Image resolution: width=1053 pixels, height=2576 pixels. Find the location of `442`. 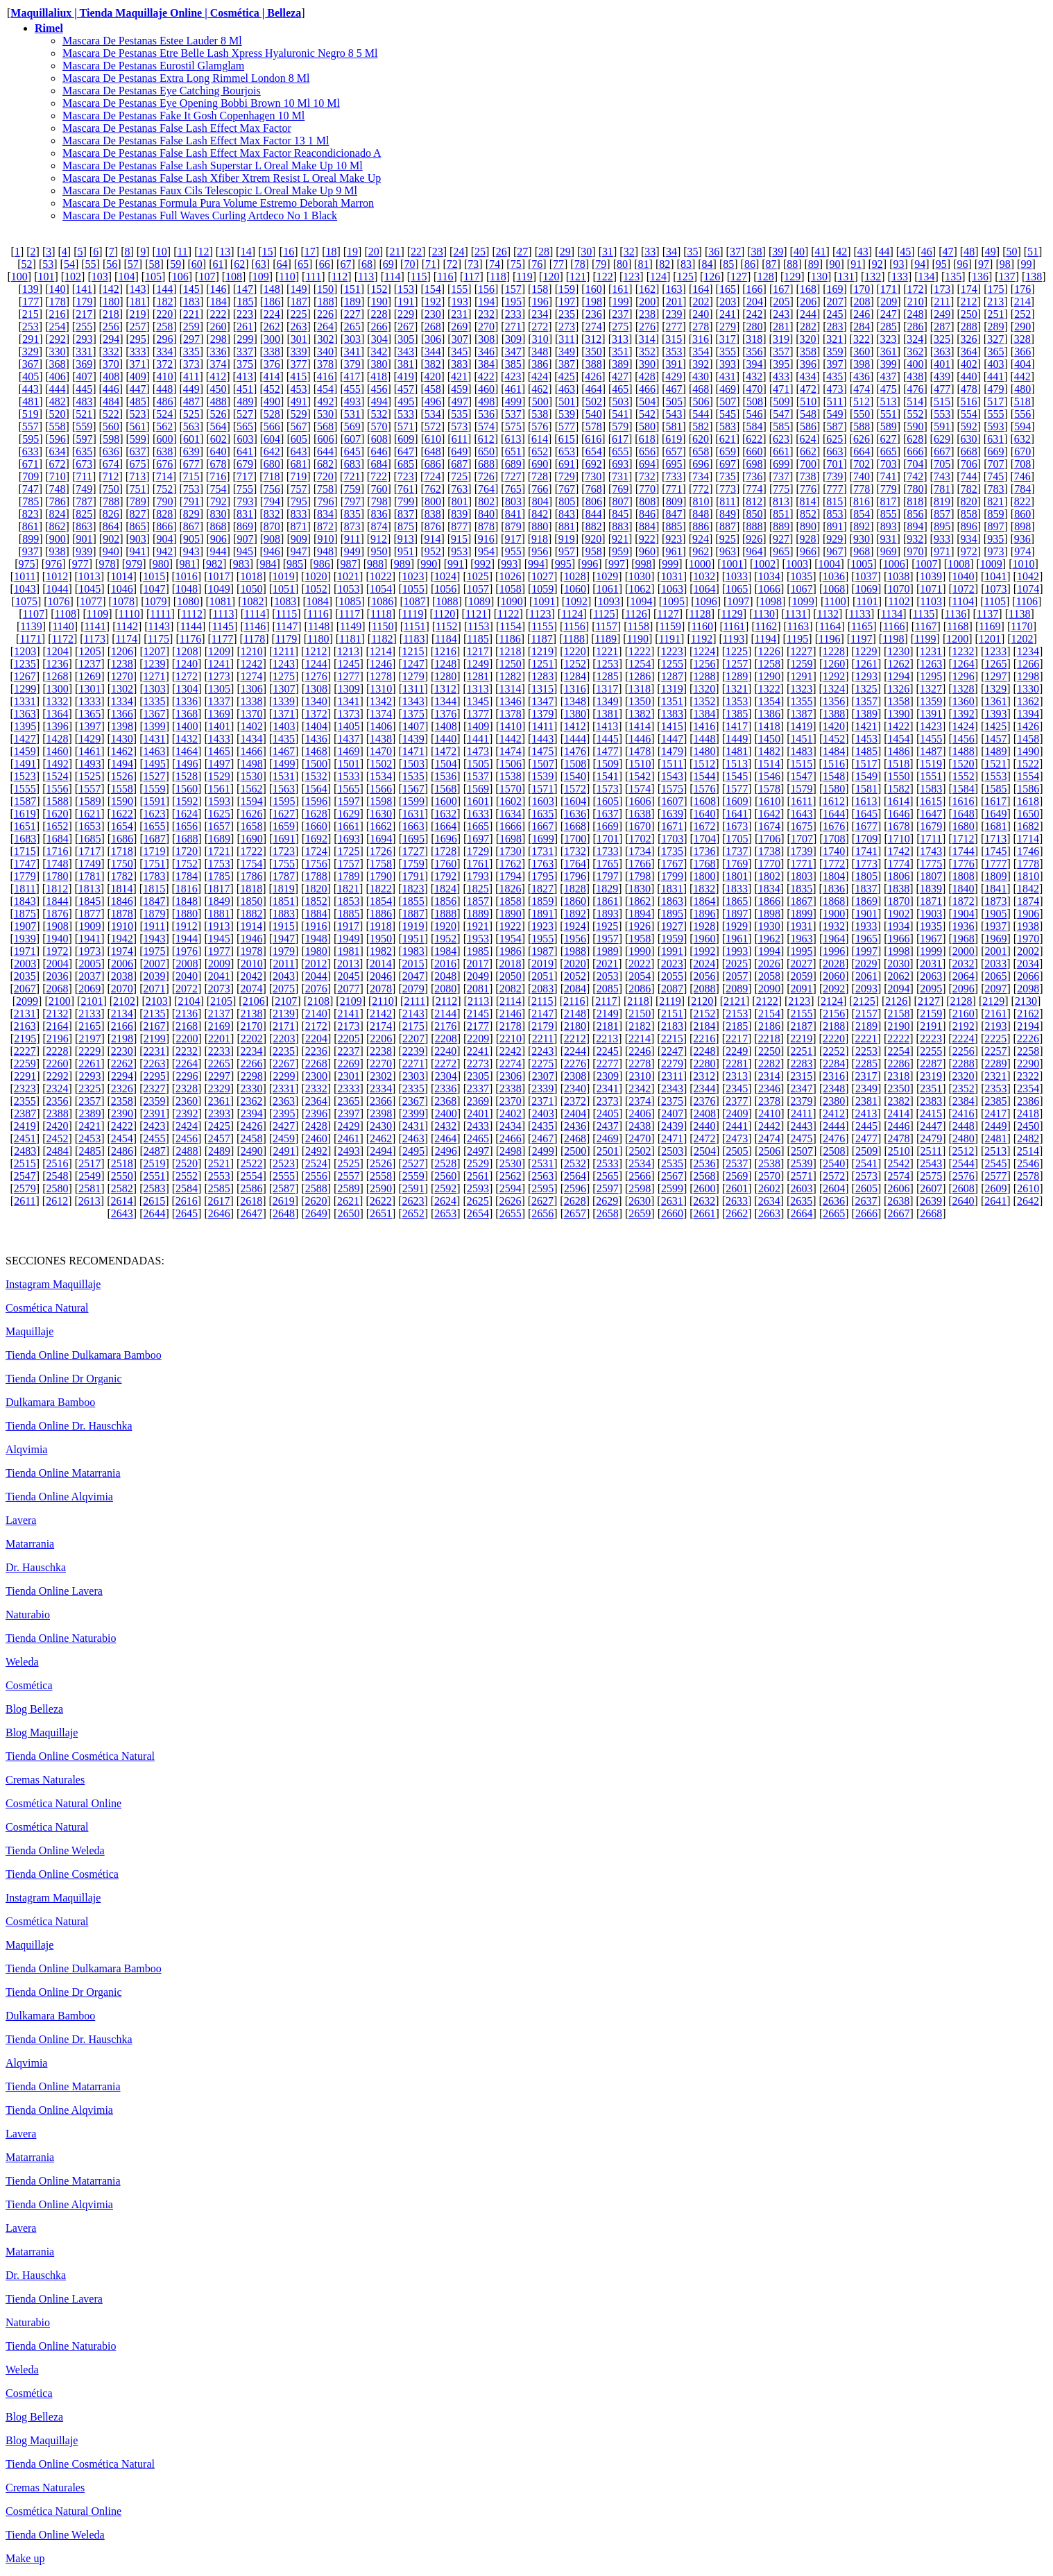

442 is located at coordinates (1022, 376).